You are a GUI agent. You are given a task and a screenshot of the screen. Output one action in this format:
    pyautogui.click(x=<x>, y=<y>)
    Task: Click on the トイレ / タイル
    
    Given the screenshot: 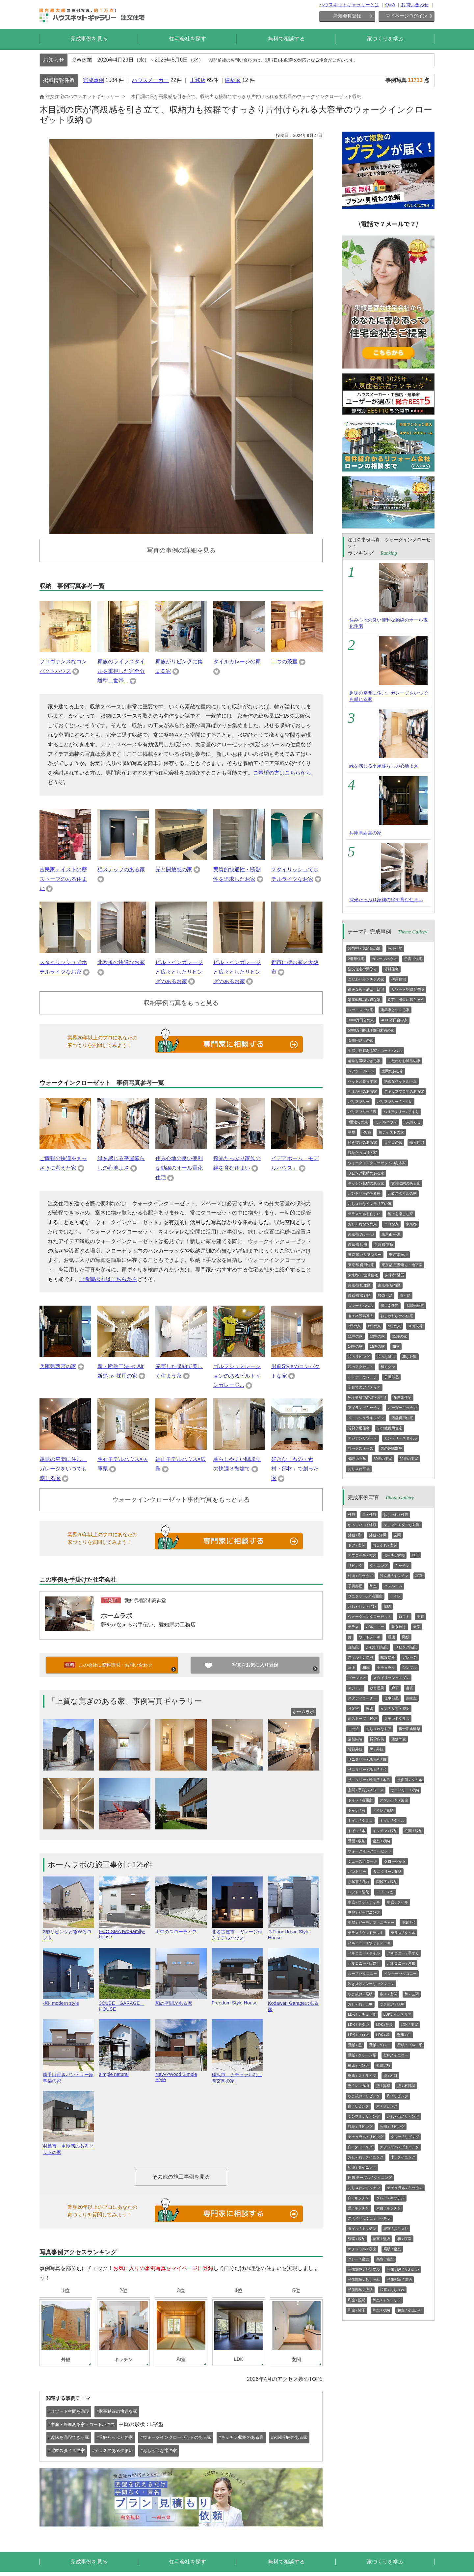 What is the action you would take?
    pyautogui.click(x=392, y=1821)
    